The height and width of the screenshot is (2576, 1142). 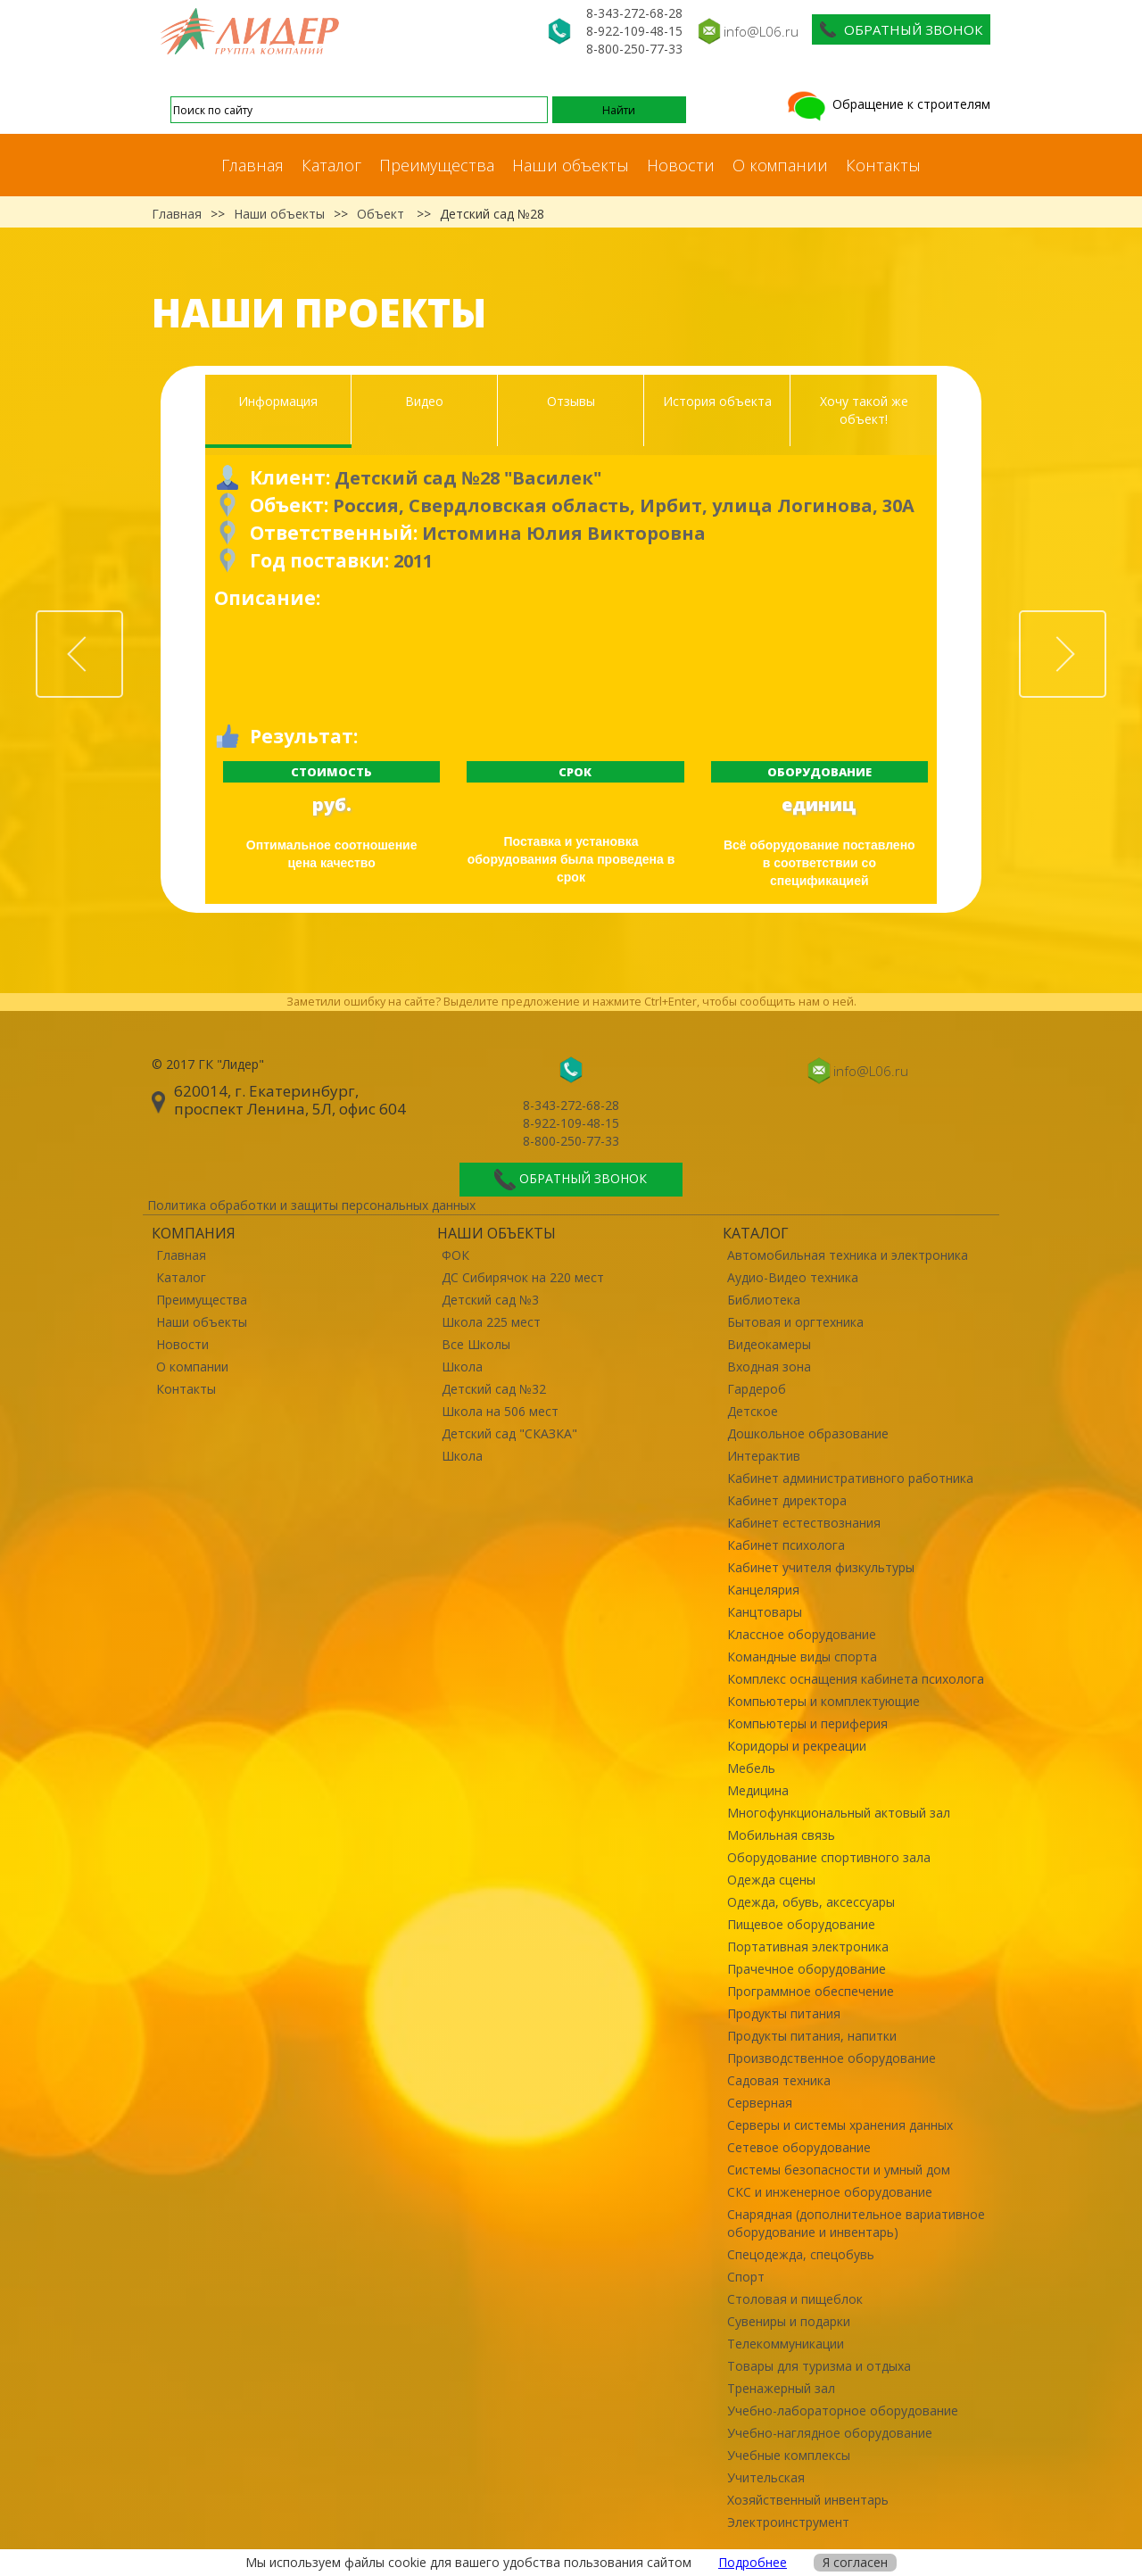 What do you see at coordinates (796, 1745) in the screenshot?
I see `Коридоры и рекреации` at bounding box center [796, 1745].